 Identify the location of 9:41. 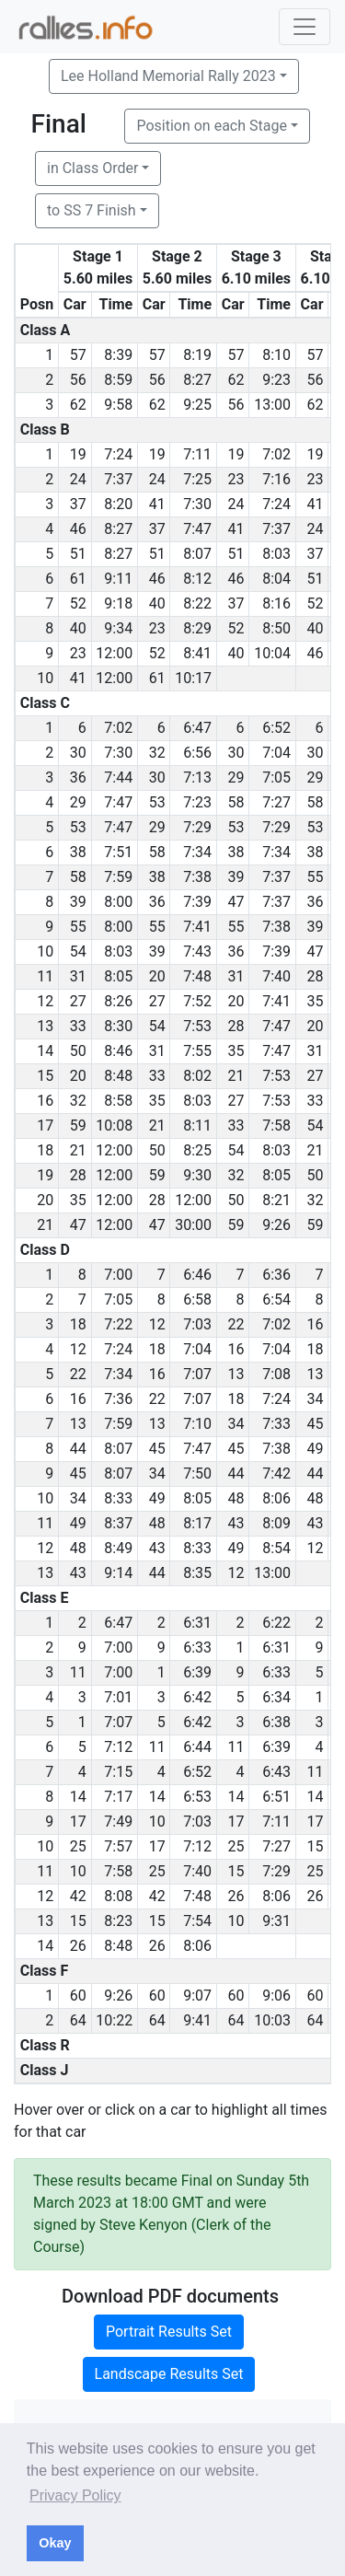
(197, 2020).